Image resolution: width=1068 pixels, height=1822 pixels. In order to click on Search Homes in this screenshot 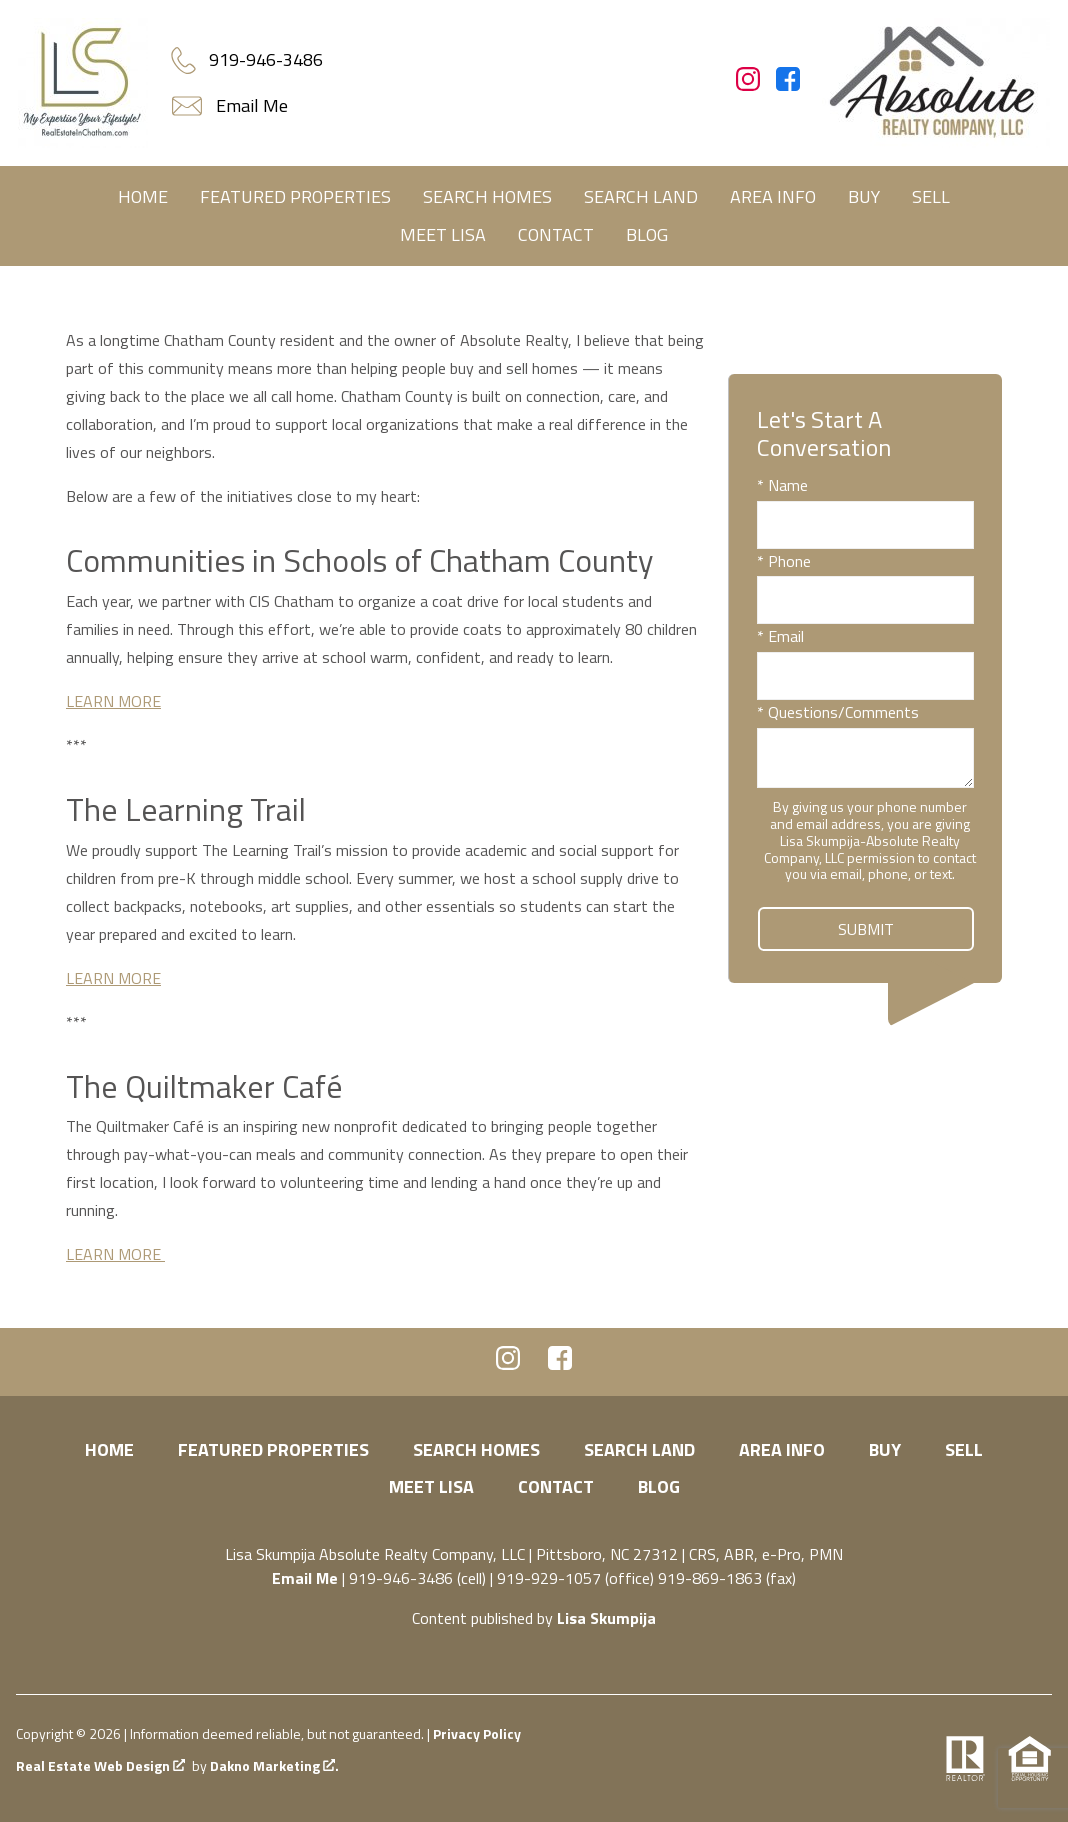, I will do `click(487, 196)`.